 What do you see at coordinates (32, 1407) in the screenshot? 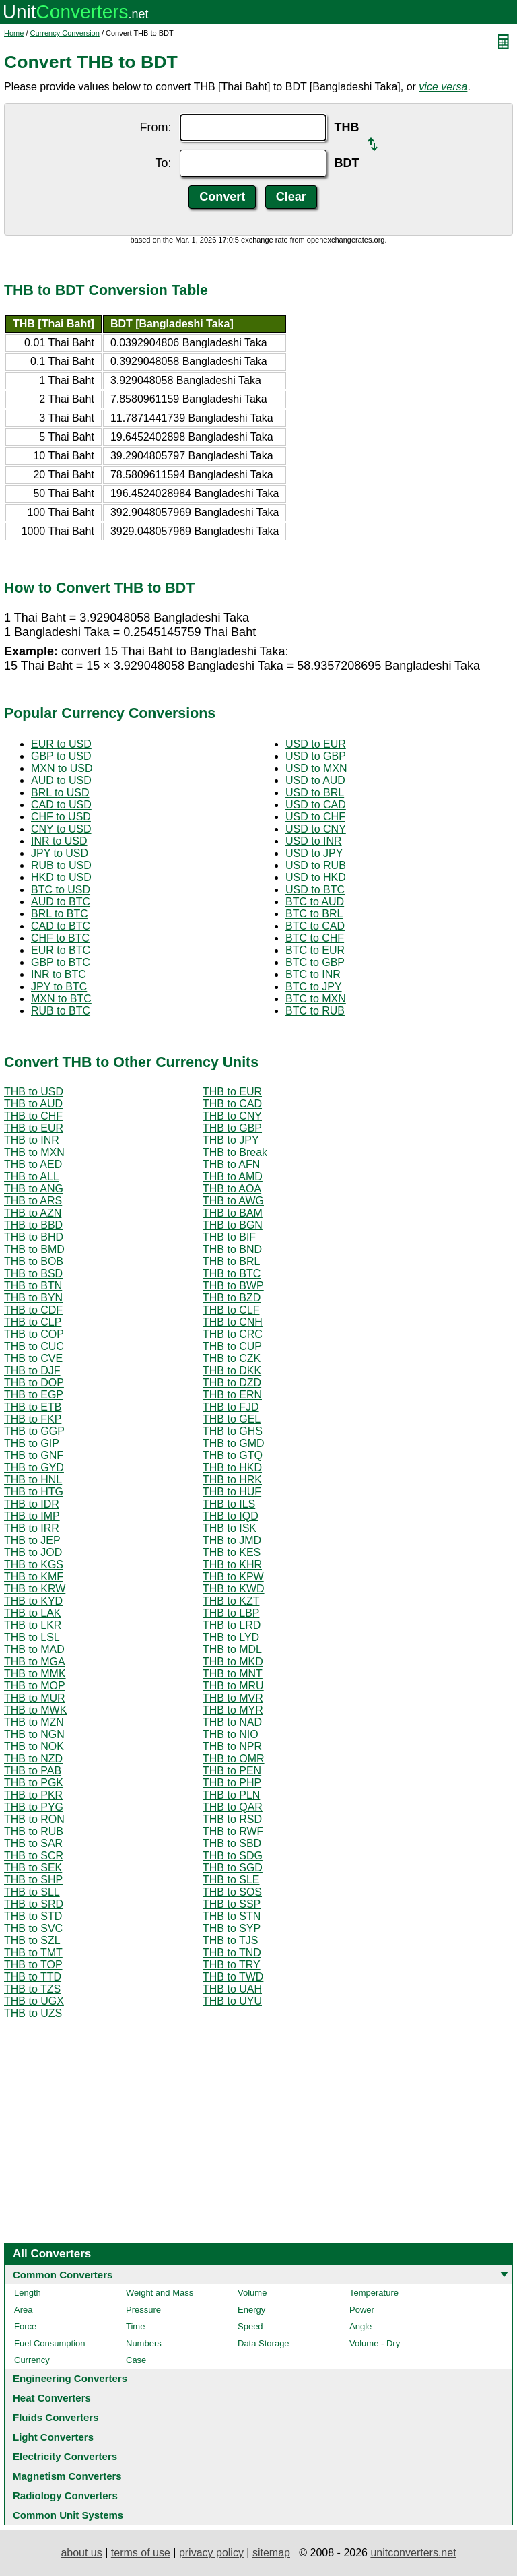
I see `THB to ETB` at bounding box center [32, 1407].